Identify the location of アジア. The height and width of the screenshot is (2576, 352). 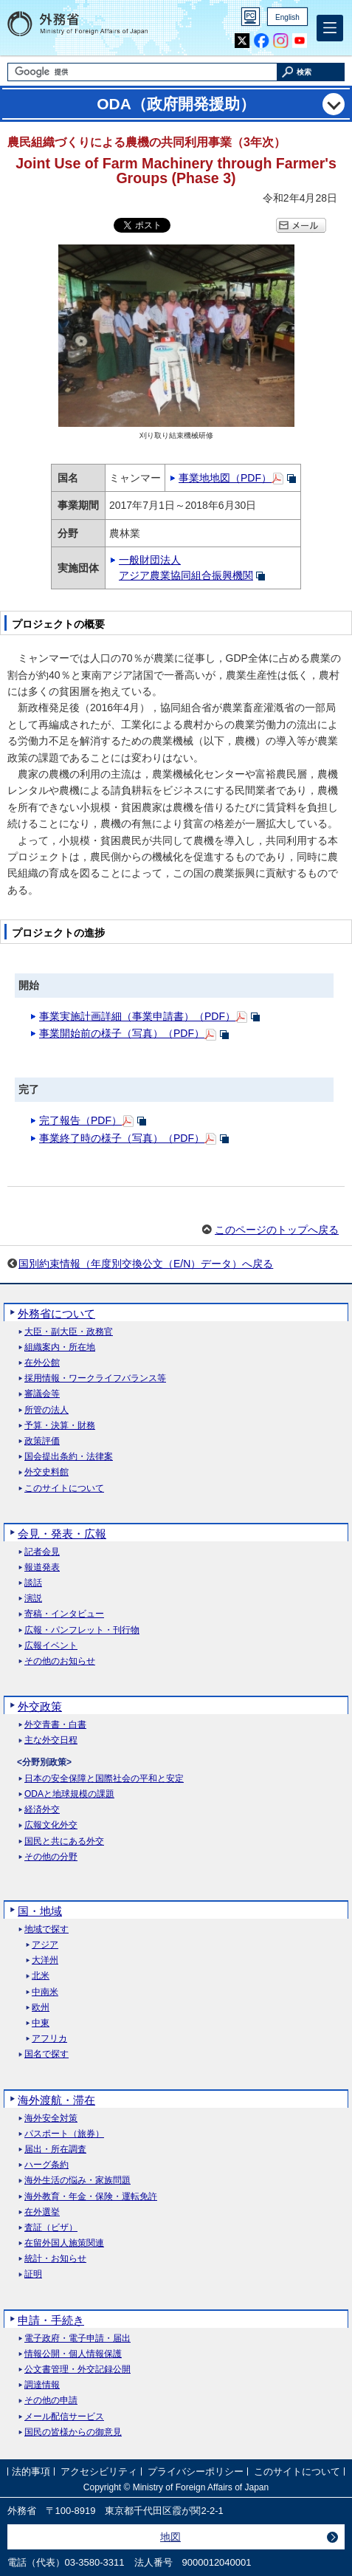
(45, 1945).